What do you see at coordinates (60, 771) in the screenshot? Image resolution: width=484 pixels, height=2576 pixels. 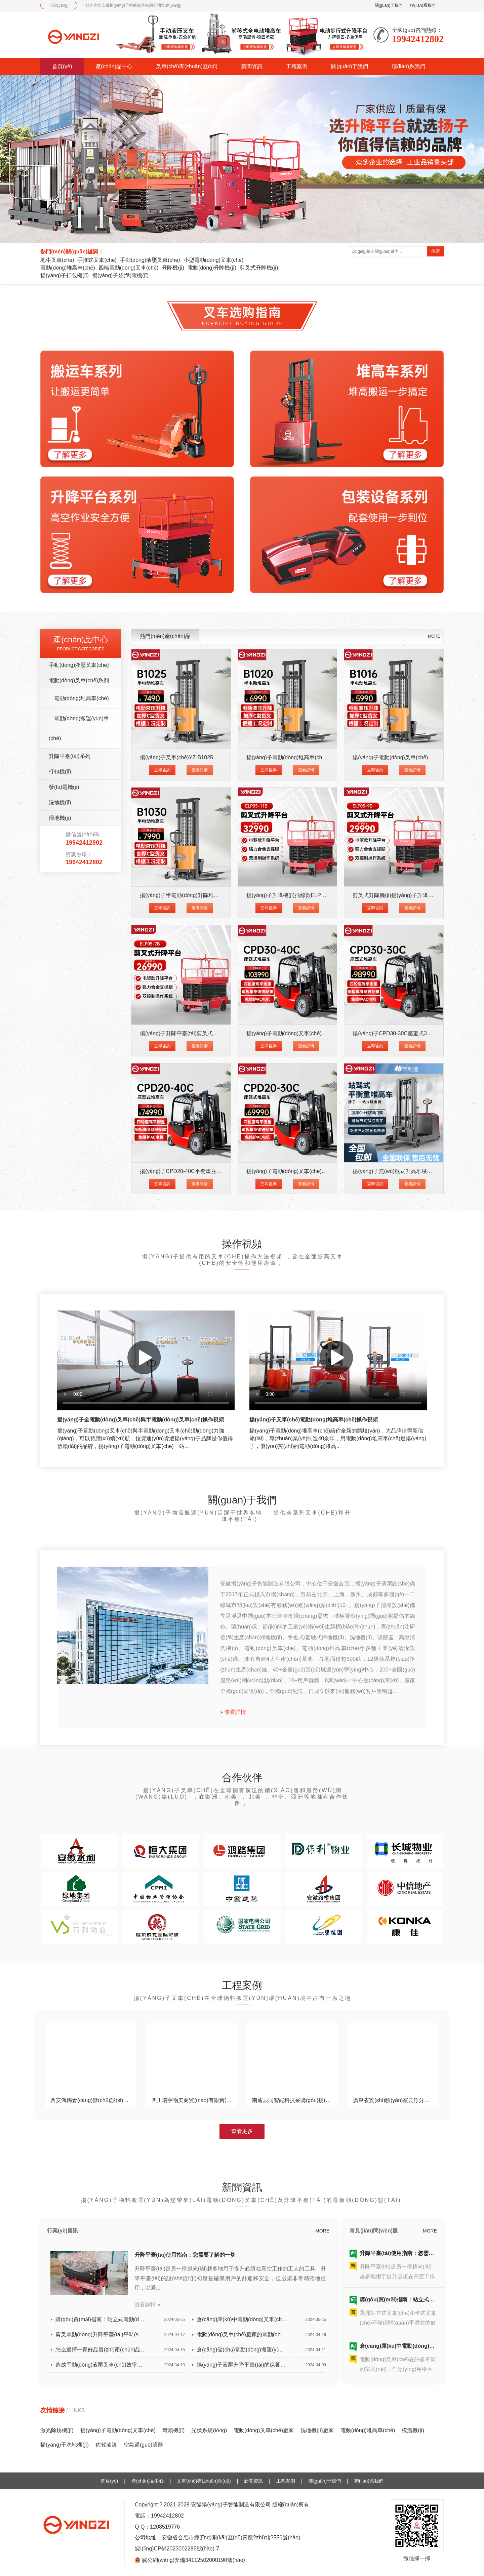 I see `打包機(jī)` at bounding box center [60, 771].